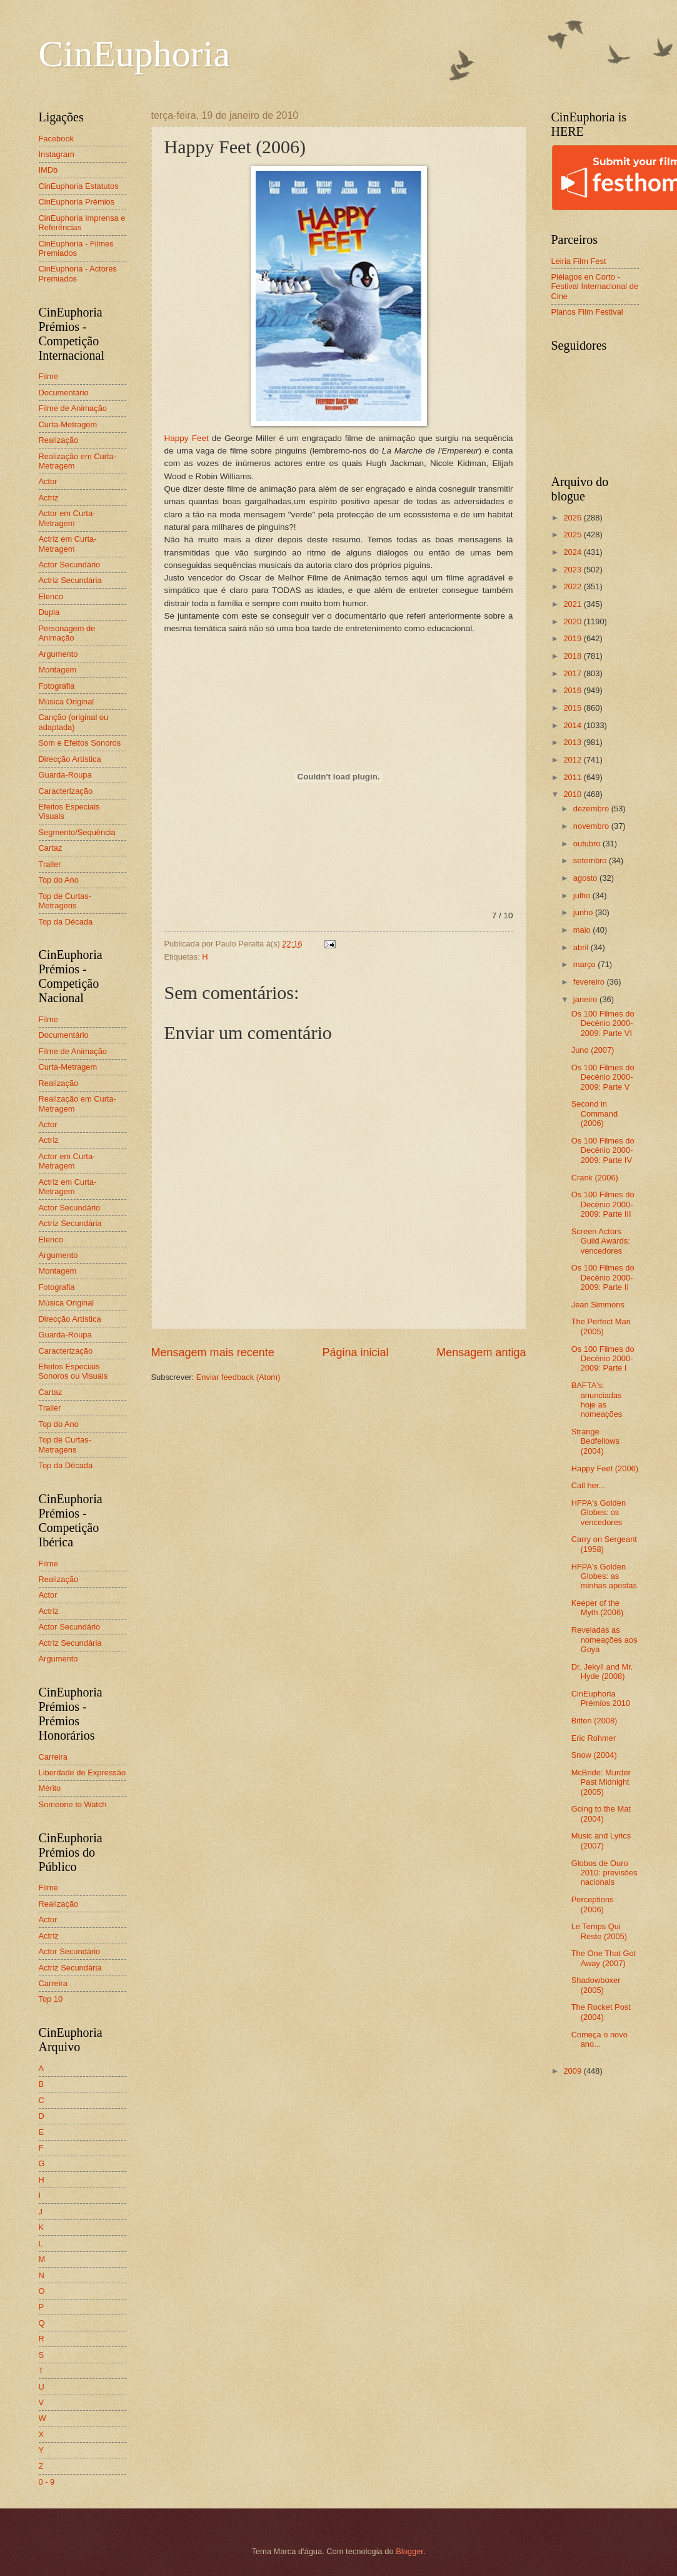 Image resolution: width=677 pixels, height=2576 pixels. Describe the element at coordinates (587, 312) in the screenshot. I see `Planos Film Festival` at that location.